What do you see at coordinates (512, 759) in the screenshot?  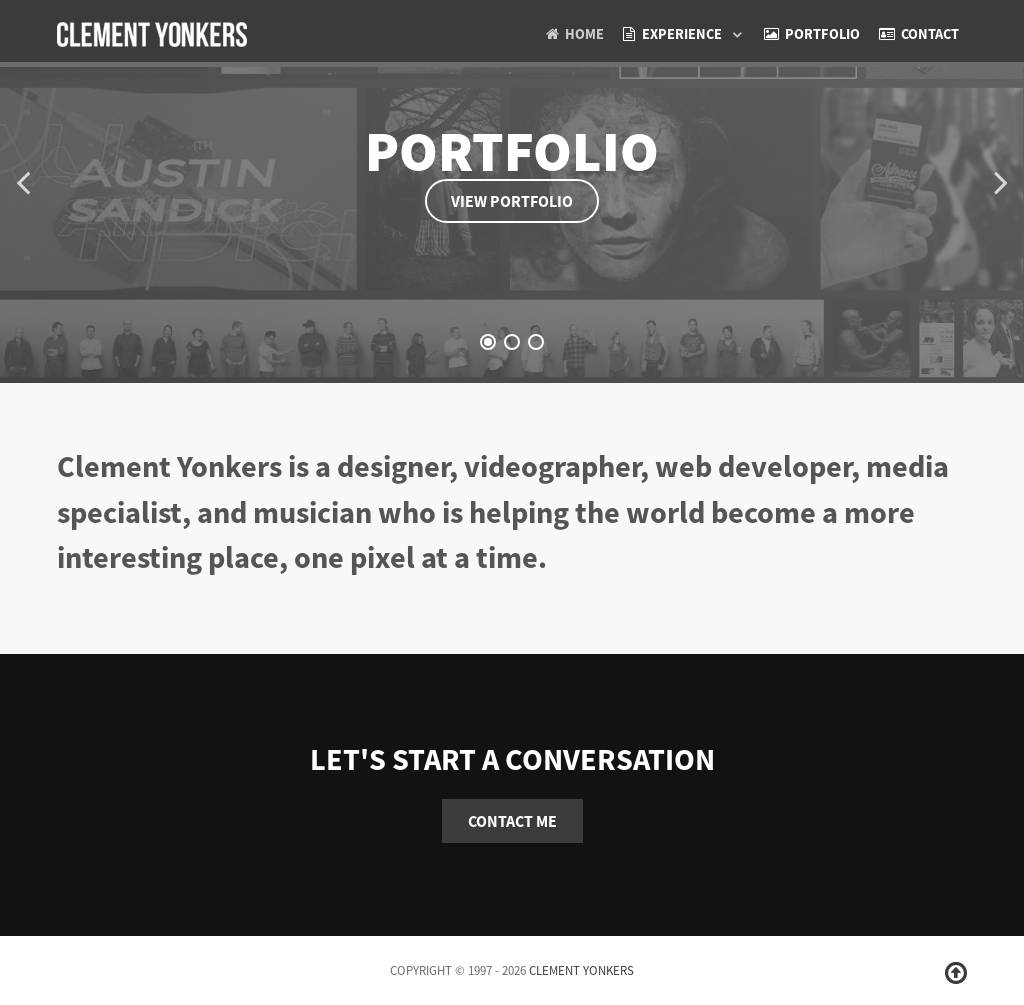 I see `Let's start a conversation` at bounding box center [512, 759].